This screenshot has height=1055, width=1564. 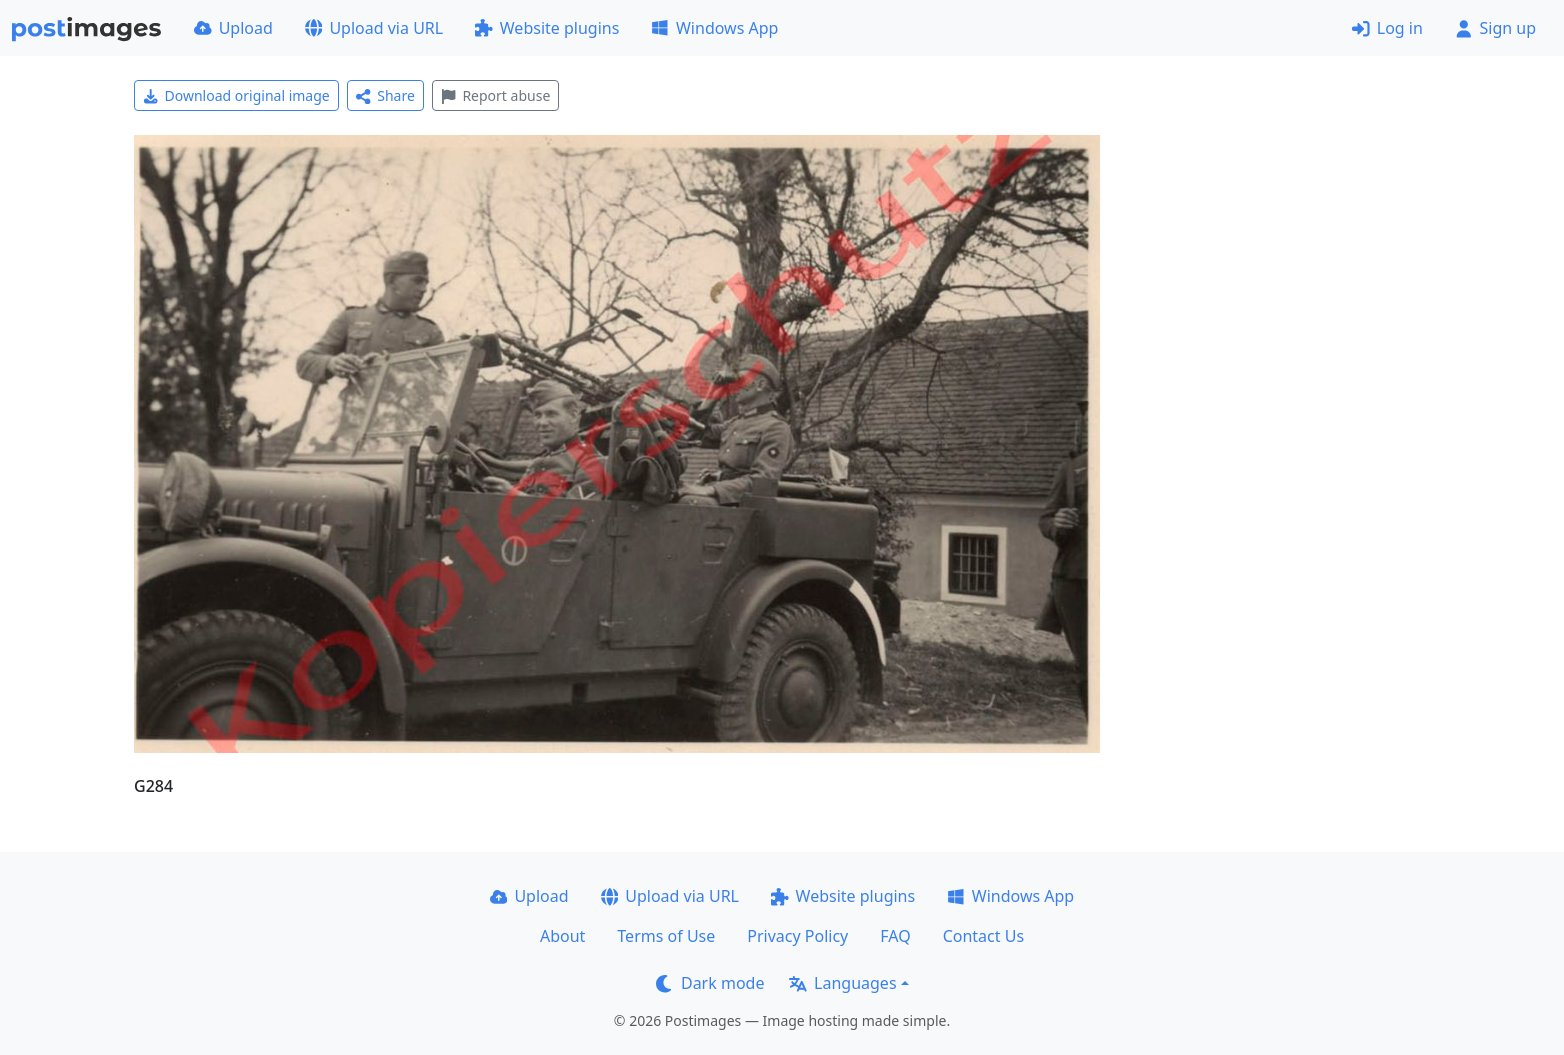 I want to click on Website plugins, so click(x=547, y=28).